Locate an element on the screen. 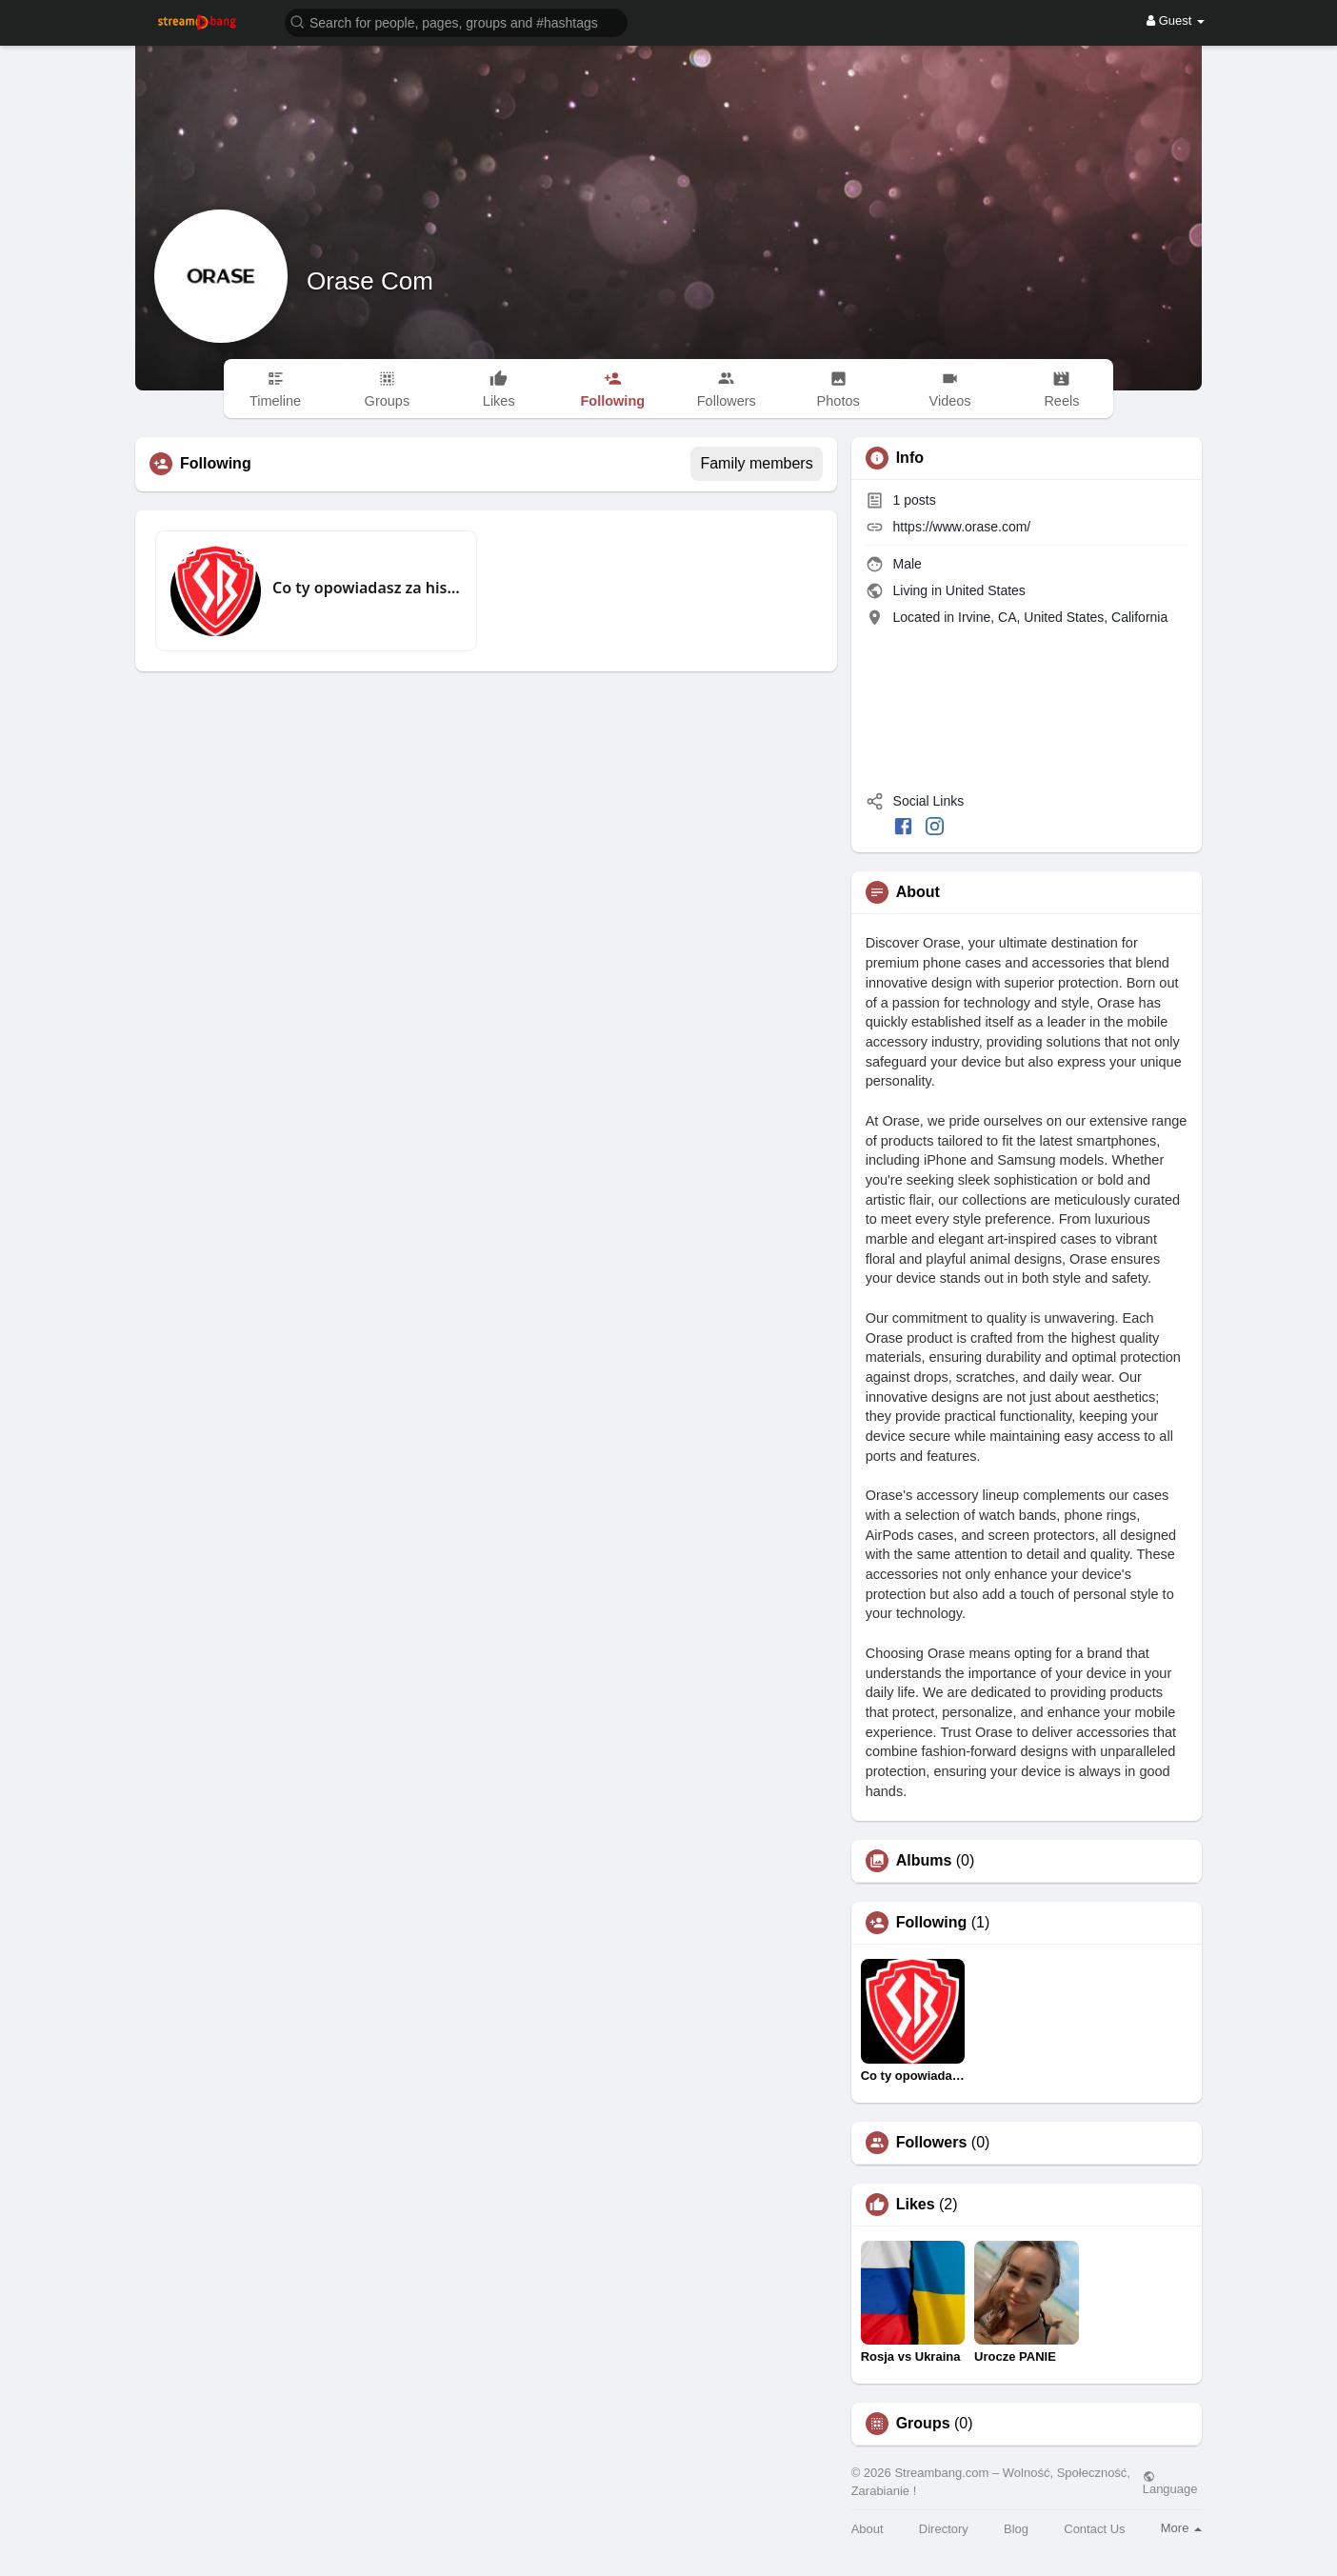  Likes is located at coordinates (915, 2204).